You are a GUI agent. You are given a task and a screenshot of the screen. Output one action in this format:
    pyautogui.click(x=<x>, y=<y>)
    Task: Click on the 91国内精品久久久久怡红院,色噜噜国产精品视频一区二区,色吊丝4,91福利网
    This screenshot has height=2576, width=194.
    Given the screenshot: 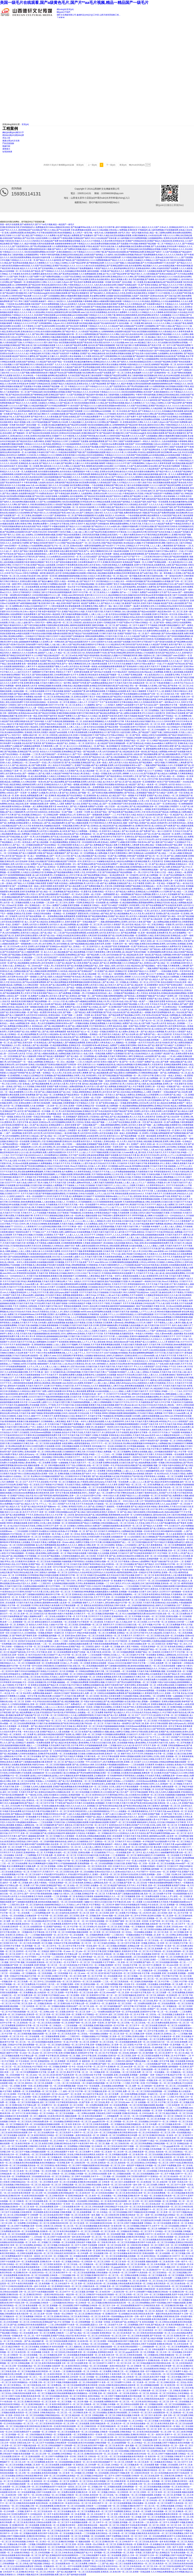 What is the action you would take?
    pyautogui.click(x=159, y=364)
    